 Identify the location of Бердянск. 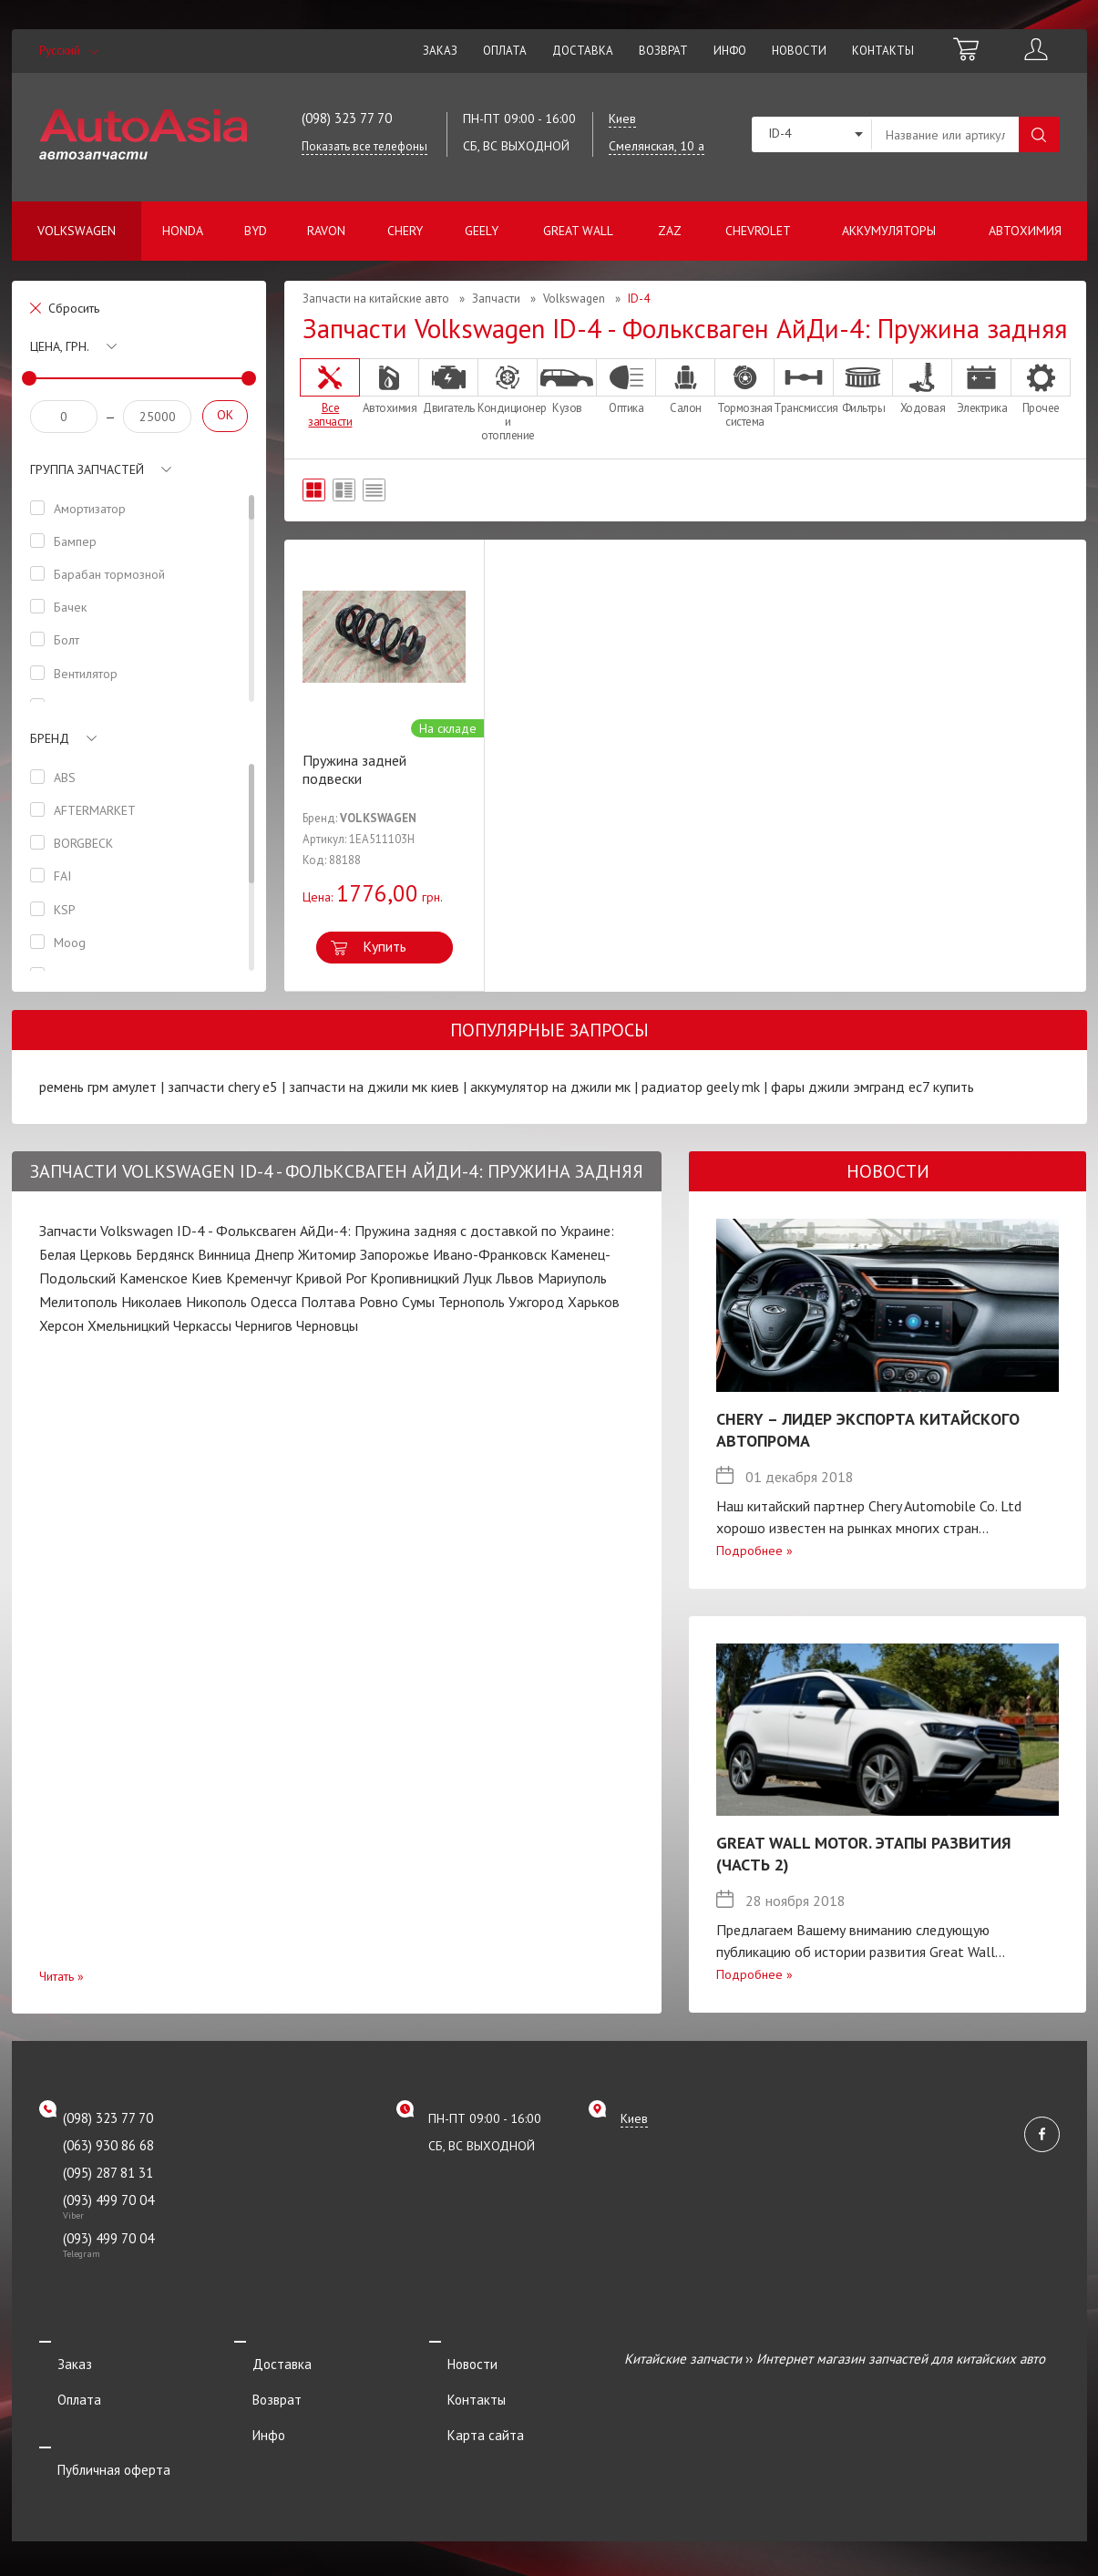
(165, 1254).